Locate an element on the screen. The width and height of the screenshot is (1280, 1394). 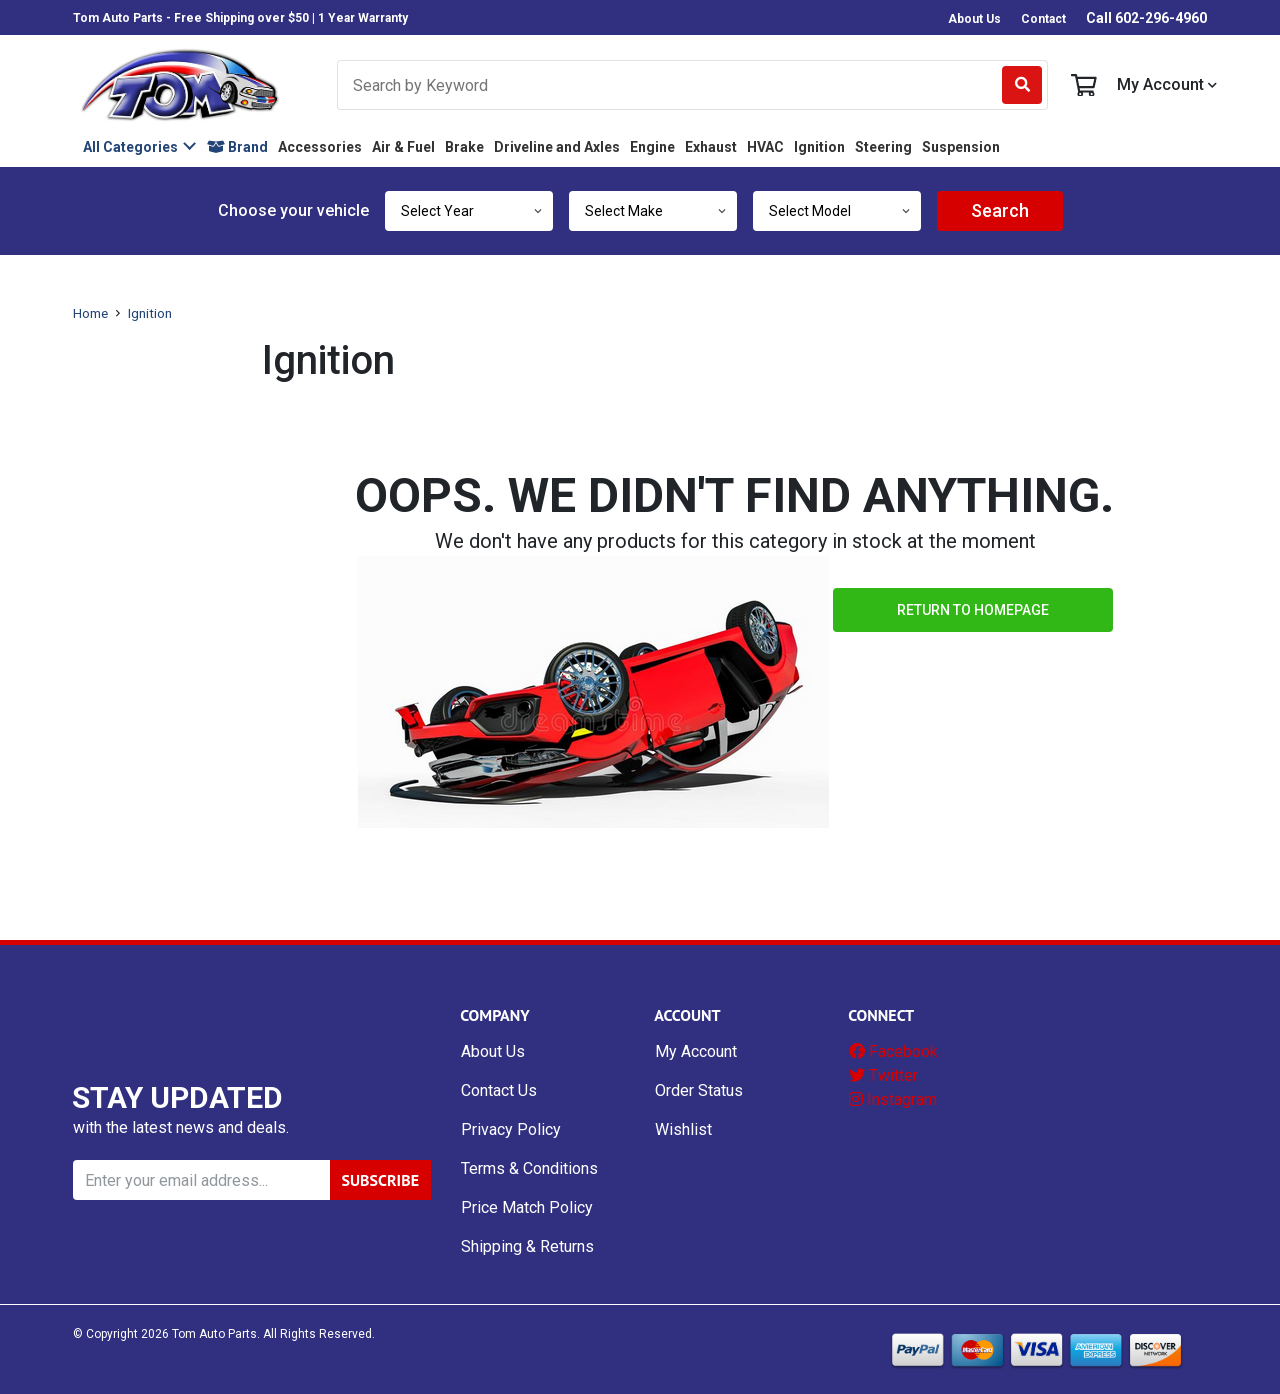
Ignition is located at coordinates (819, 147).